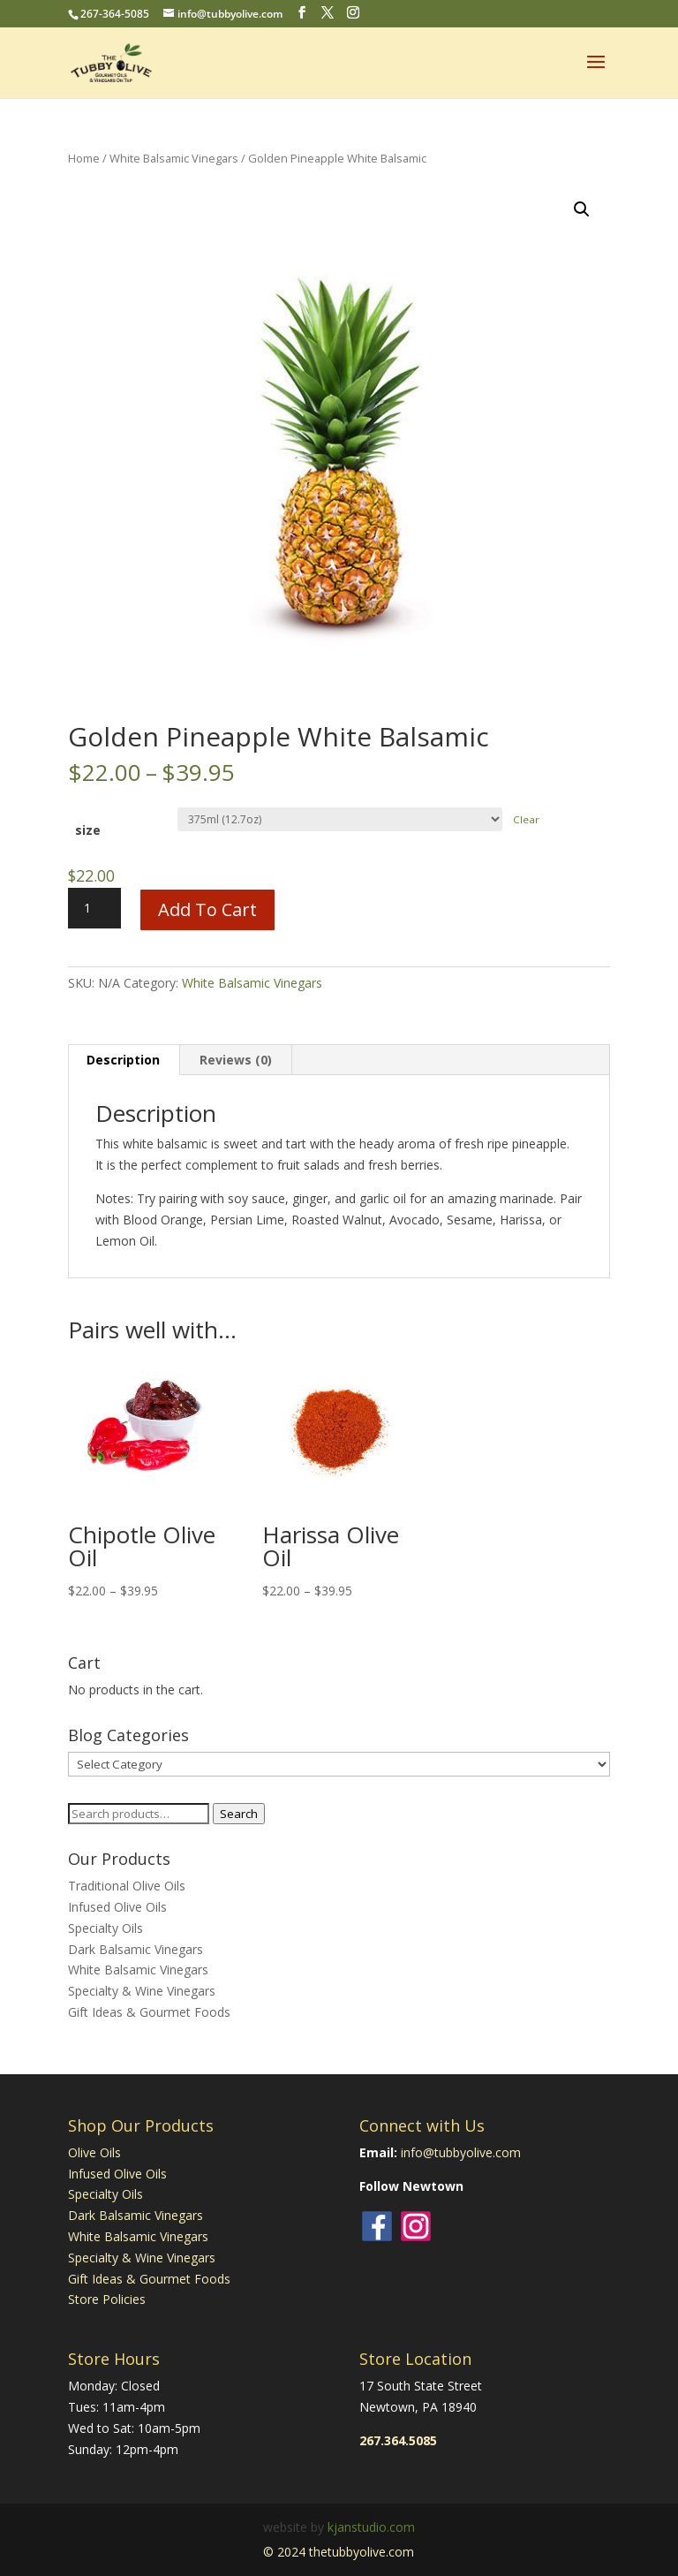 The width and height of the screenshot is (678, 2576). I want to click on Olive Oils, so click(94, 2152).